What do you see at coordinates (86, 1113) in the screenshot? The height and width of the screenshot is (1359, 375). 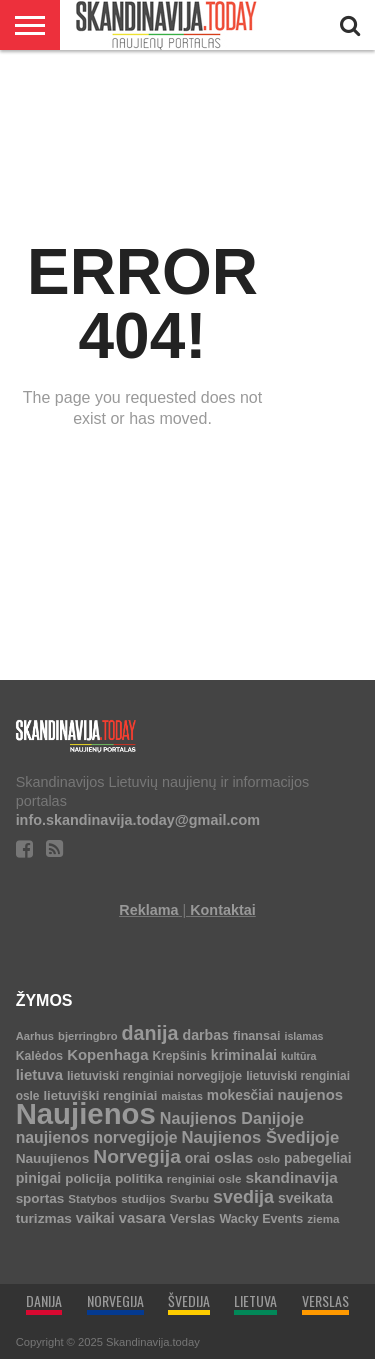 I see `Naujienos [Naujienos (4 636 elementai)]` at bounding box center [86, 1113].